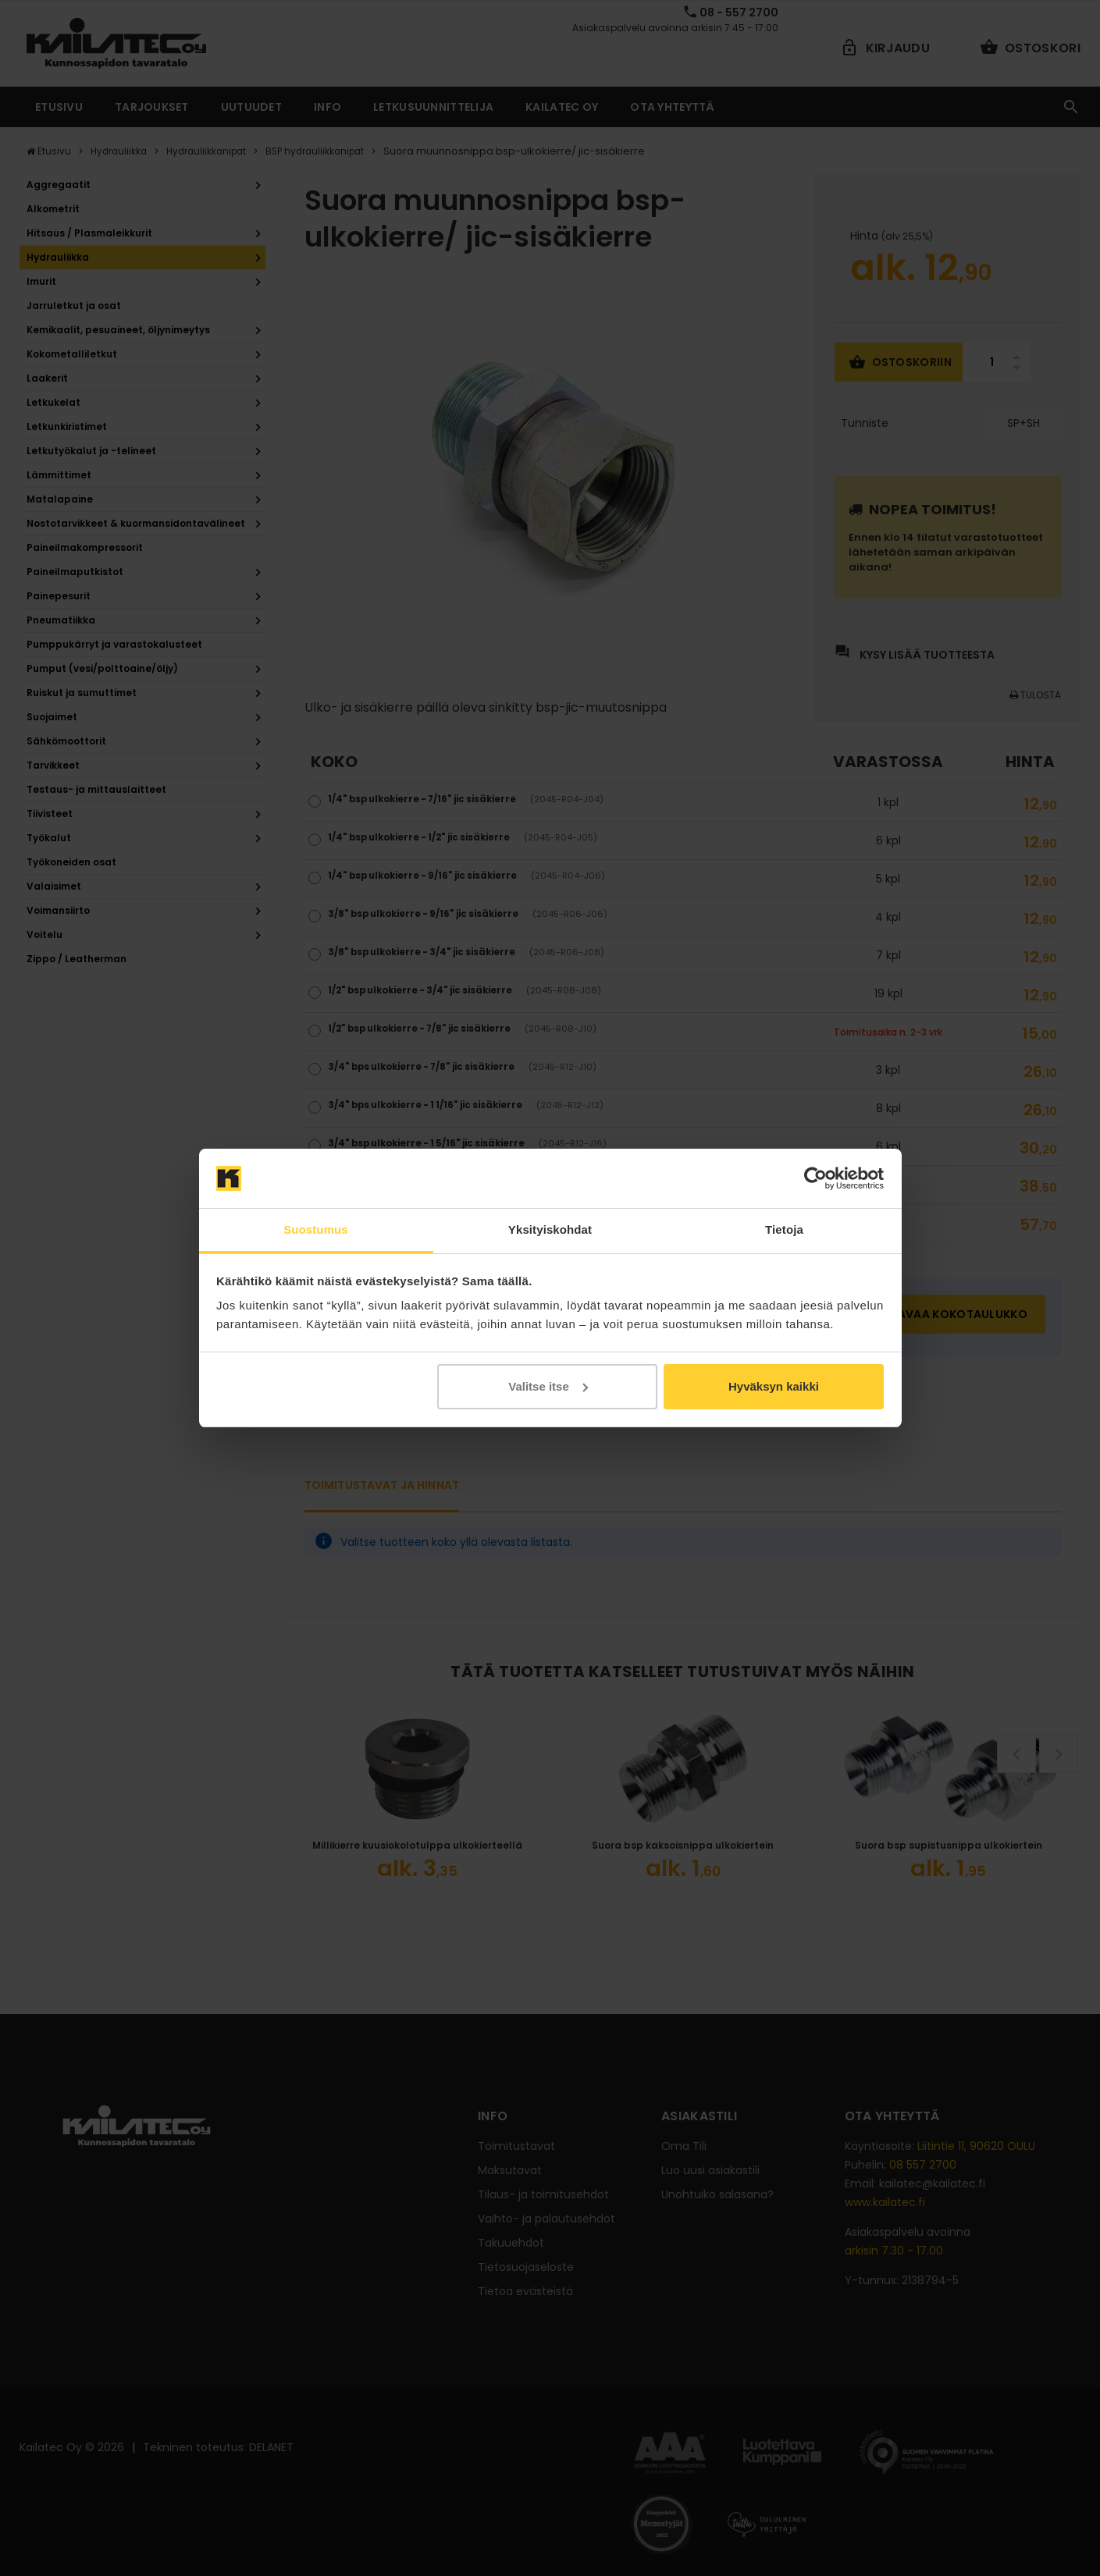 Image resolution: width=1100 pixels, height=2576 pixels. I want to click on [Cookiebot tekijä Usercentrics - avautuu uudessa ikkunassa], so click(815, 1178).